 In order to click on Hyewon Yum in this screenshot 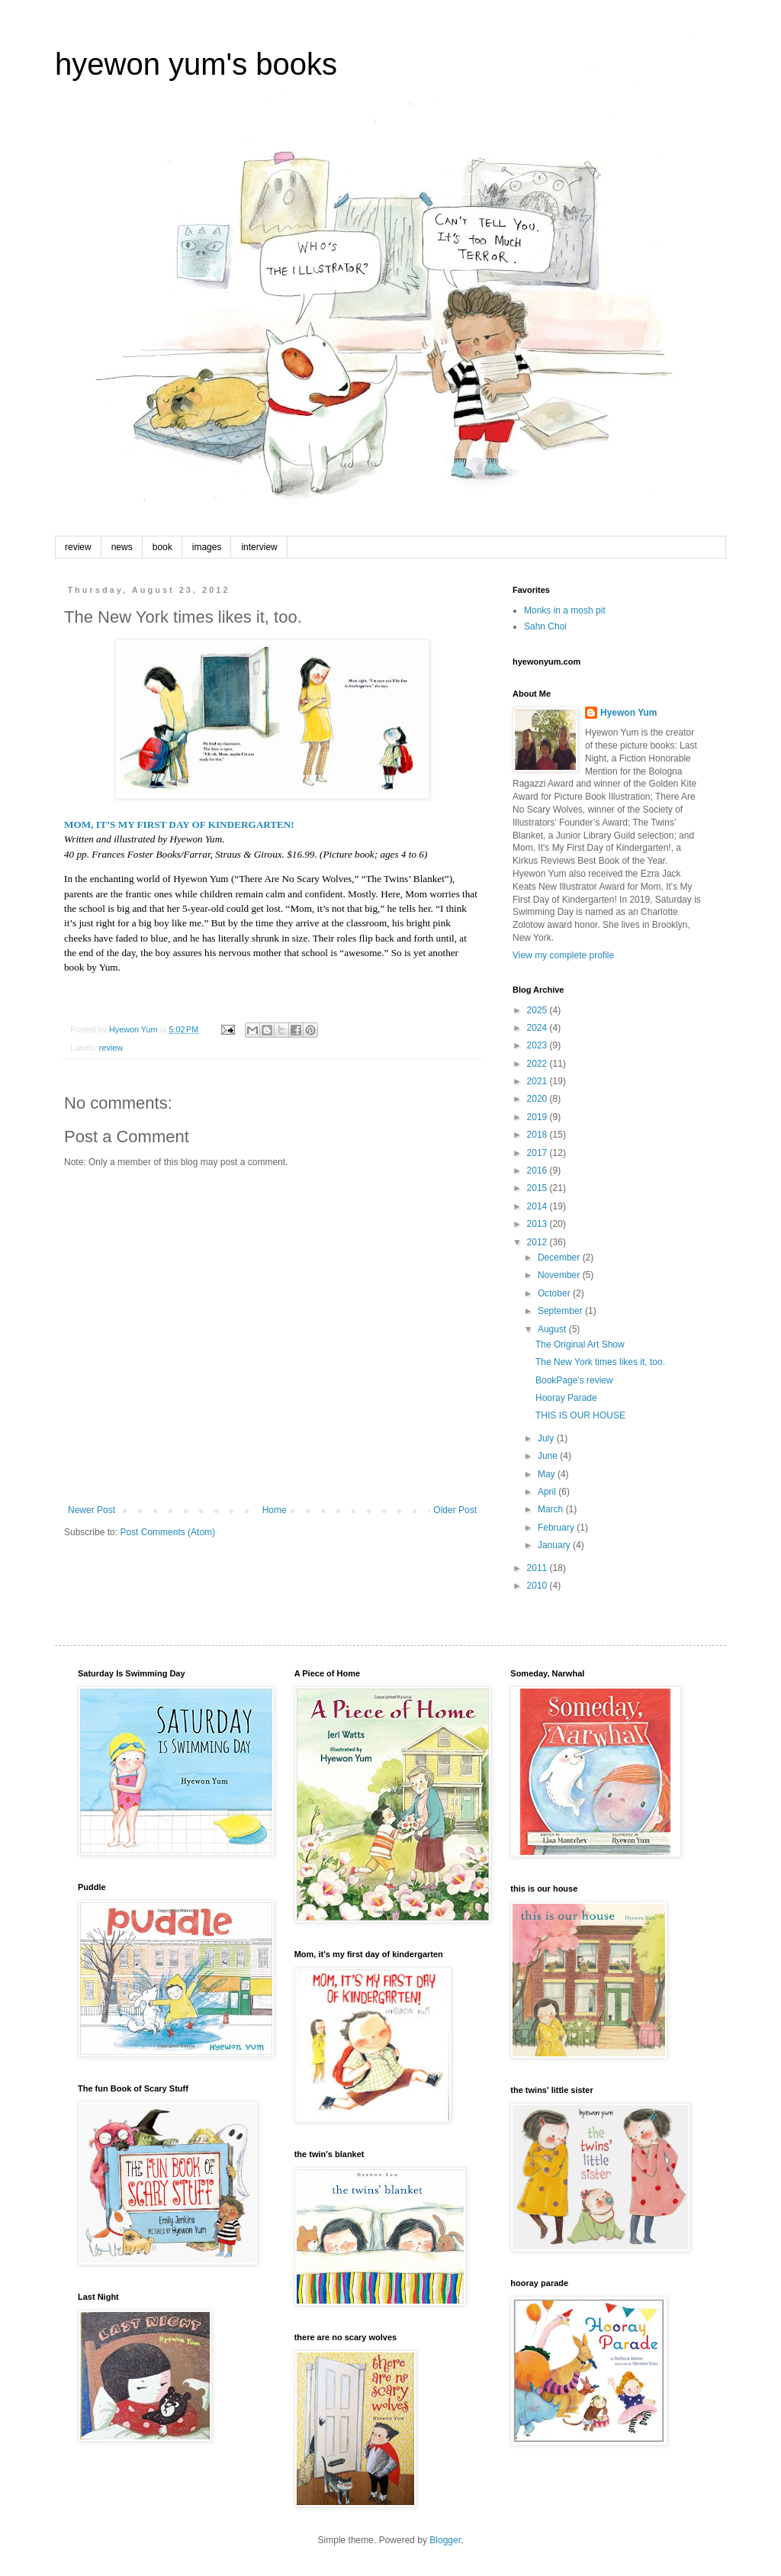, I will do `click(628, 712)`.